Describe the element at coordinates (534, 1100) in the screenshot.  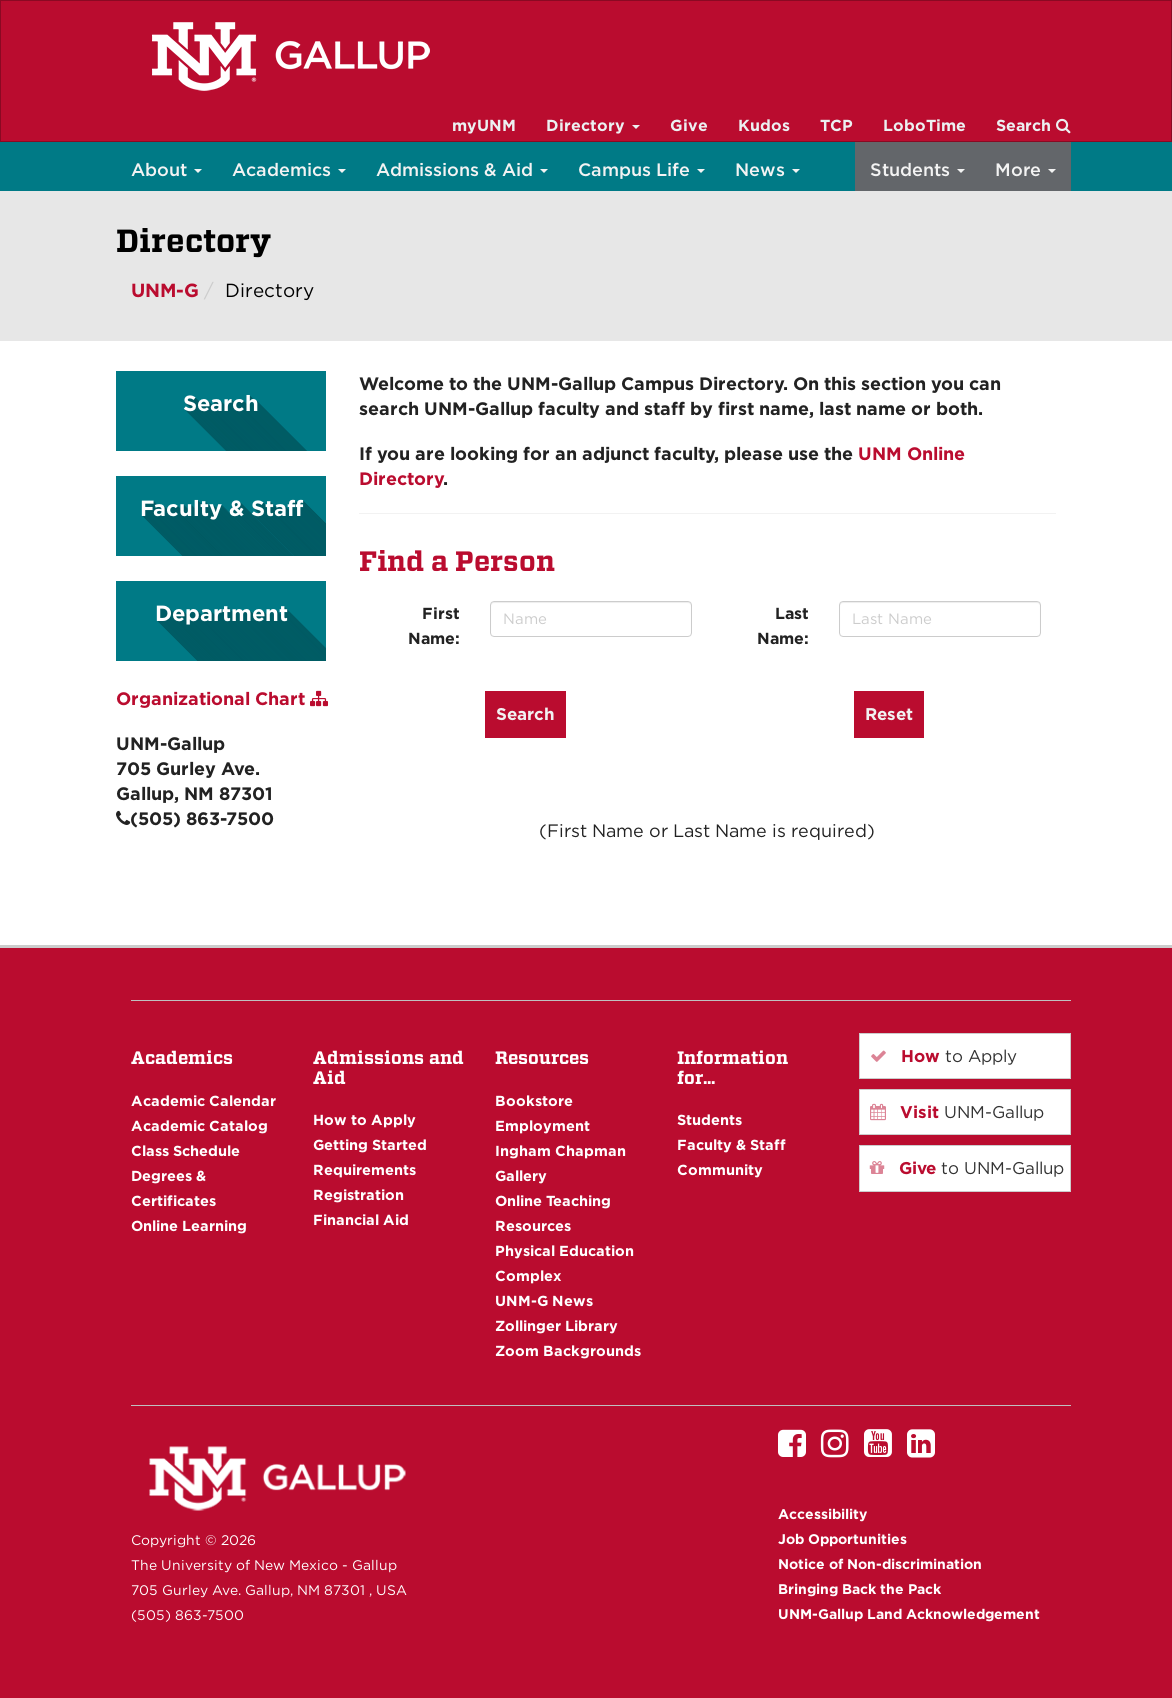
I see `Bookstore` at that location.